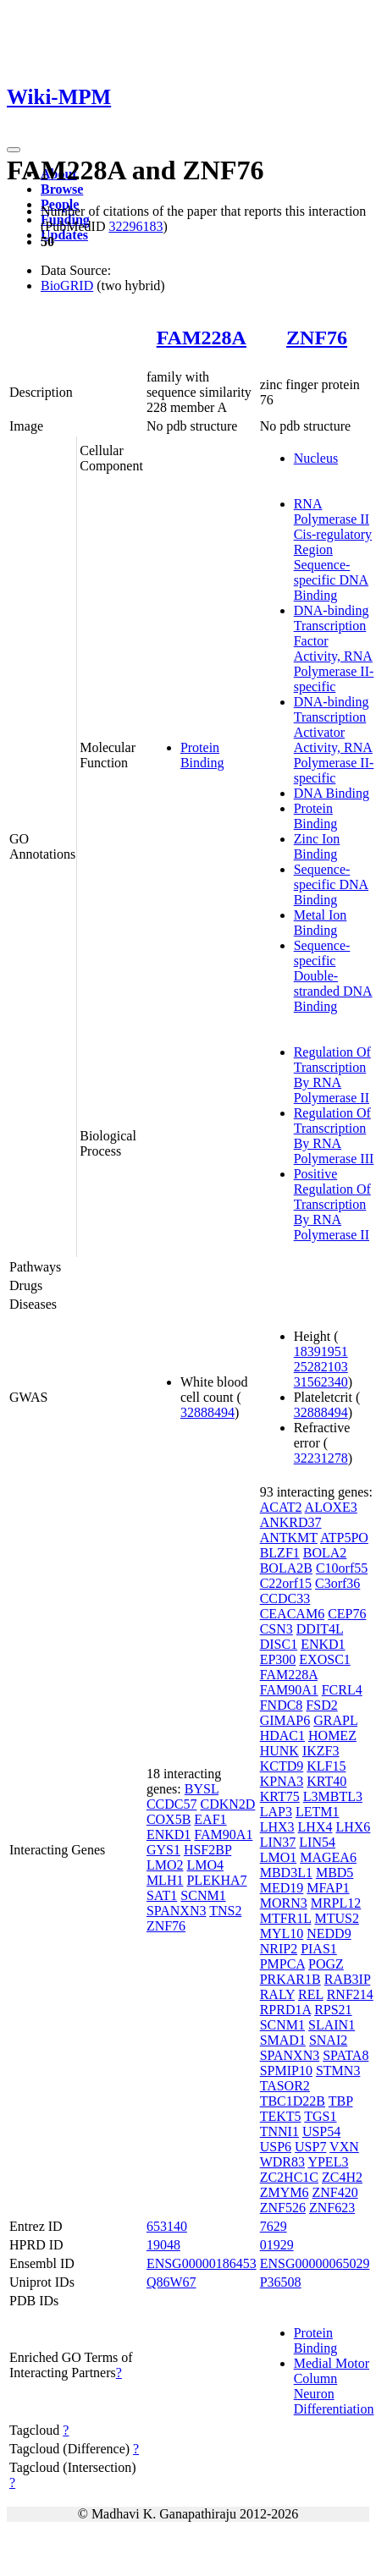 This screenshot has height=2576, width=376. What do you see at coordinates (171, 2282) in the screenshot?
I see `Q86W67` at bounding box center [171, 2282].